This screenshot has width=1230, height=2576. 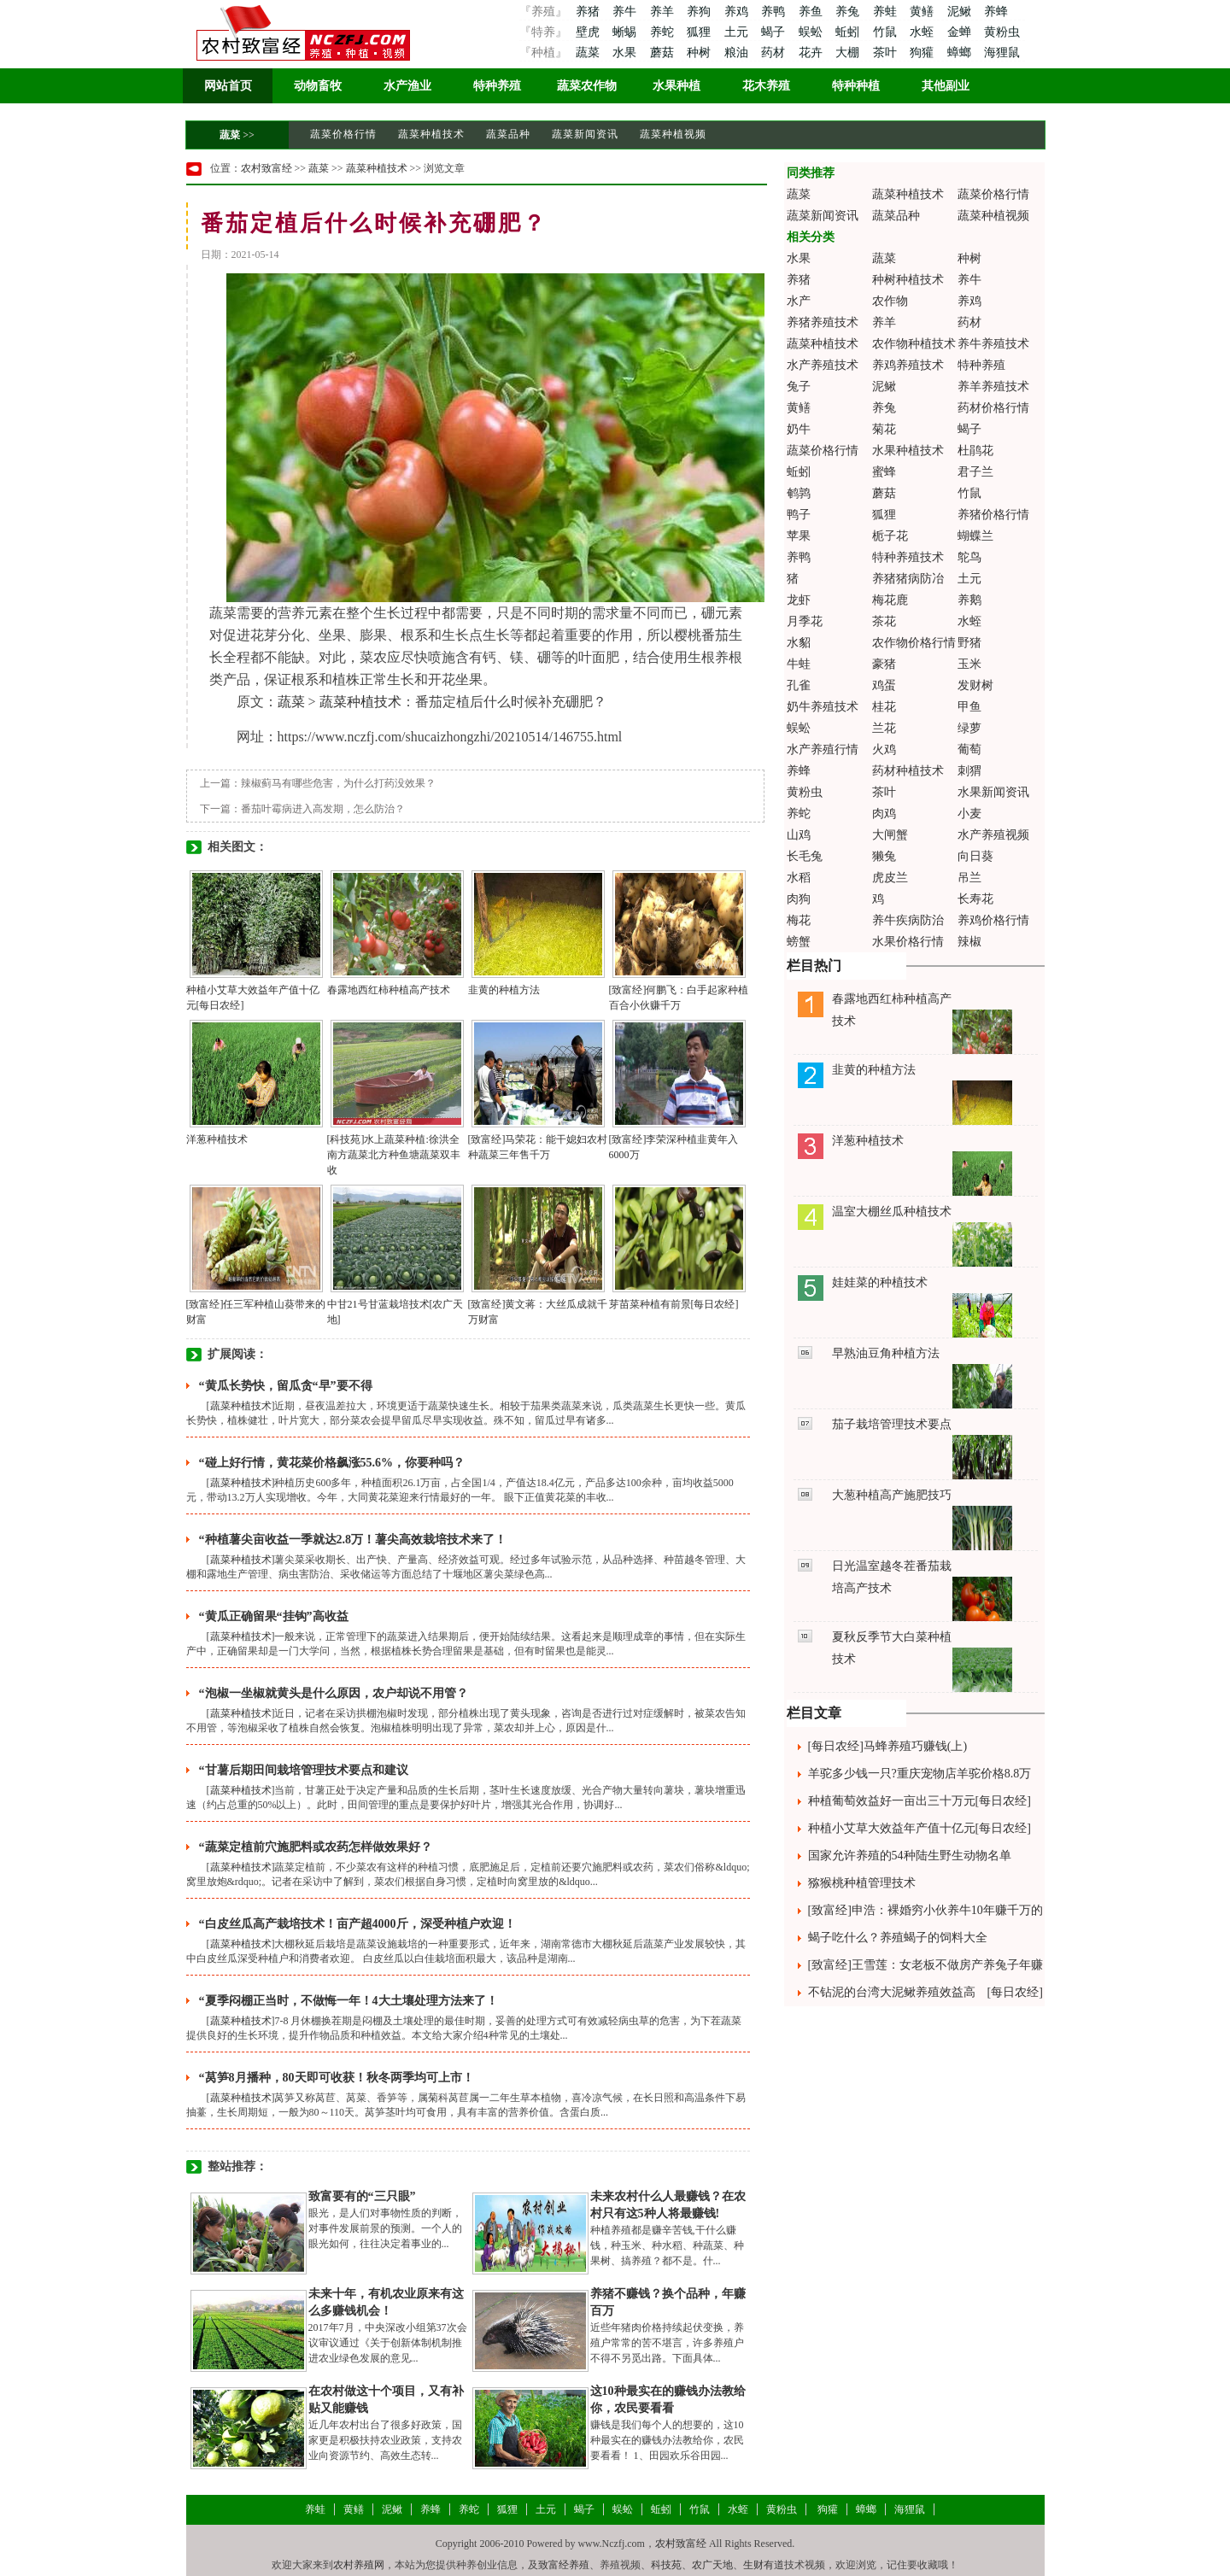 What do you see at coordinates (738, 52) in the screenshot?
I see `粮油` at bounding box center [738, 52].